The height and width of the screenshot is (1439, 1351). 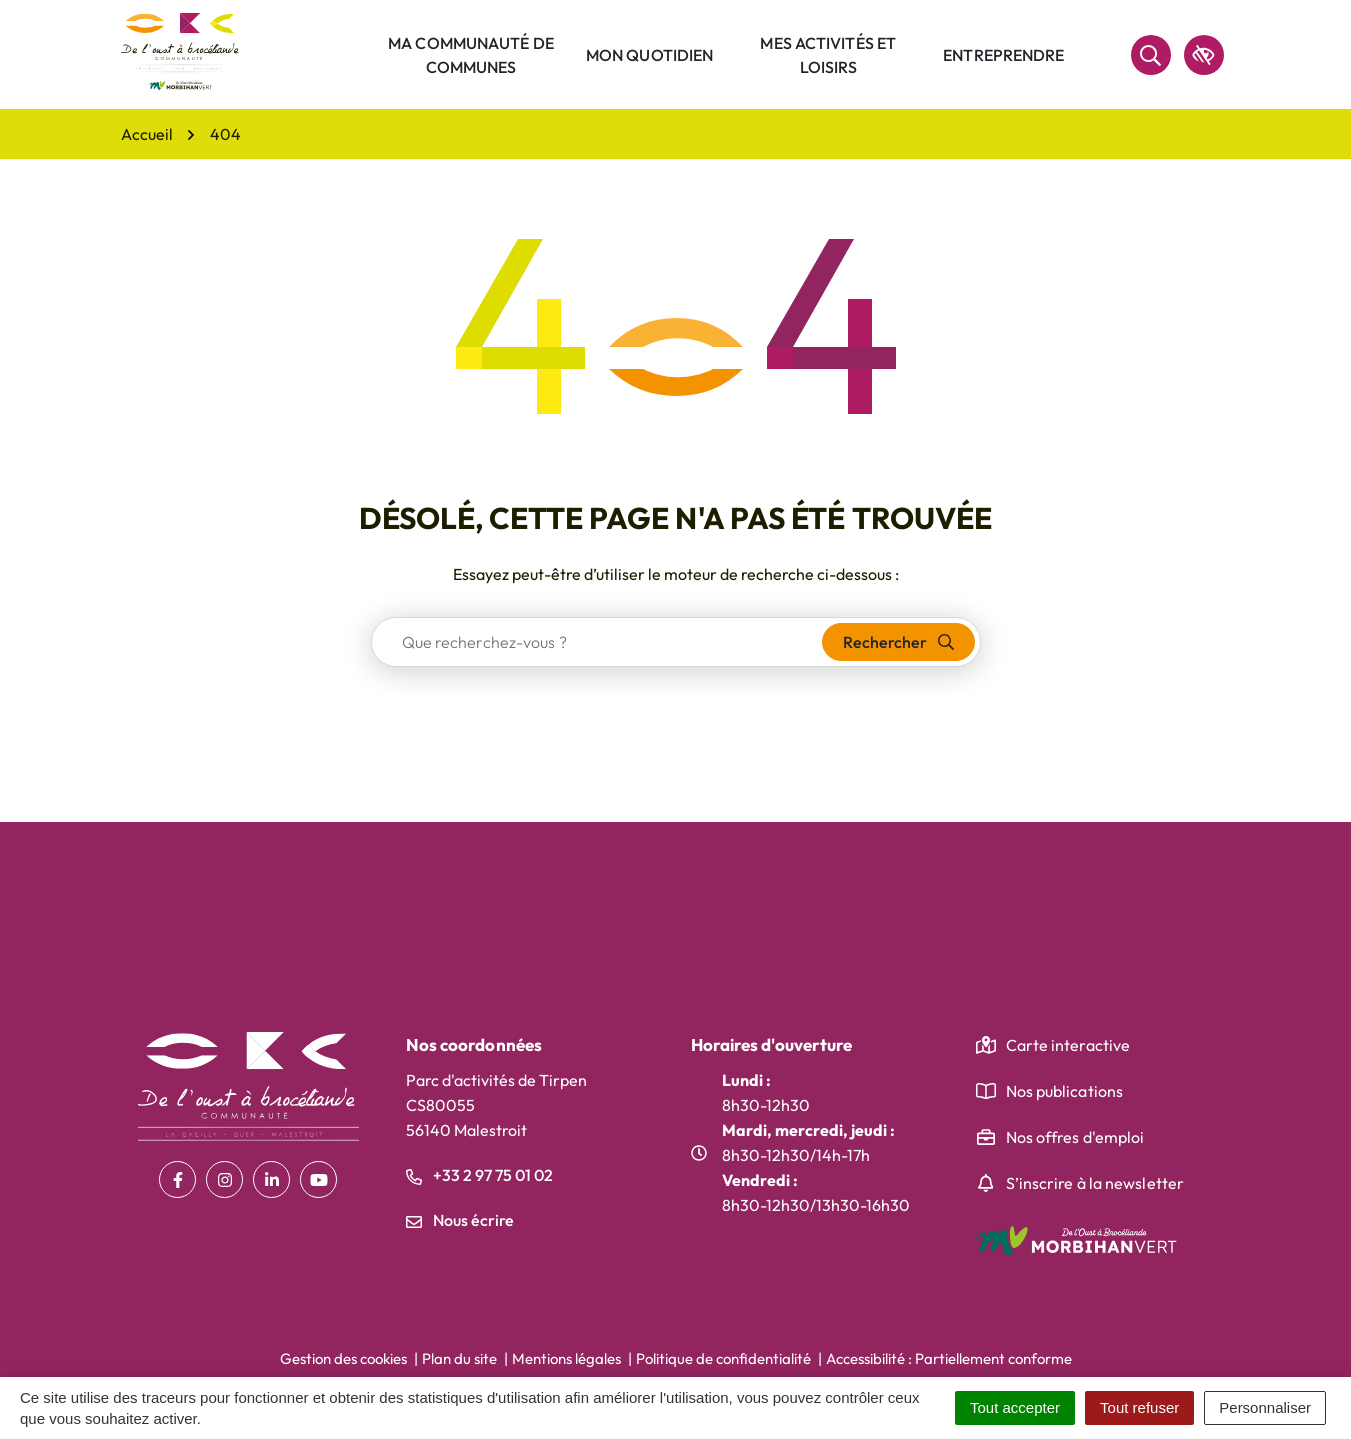 I want to click on Mentions légales, so click(x=566, y=1358).